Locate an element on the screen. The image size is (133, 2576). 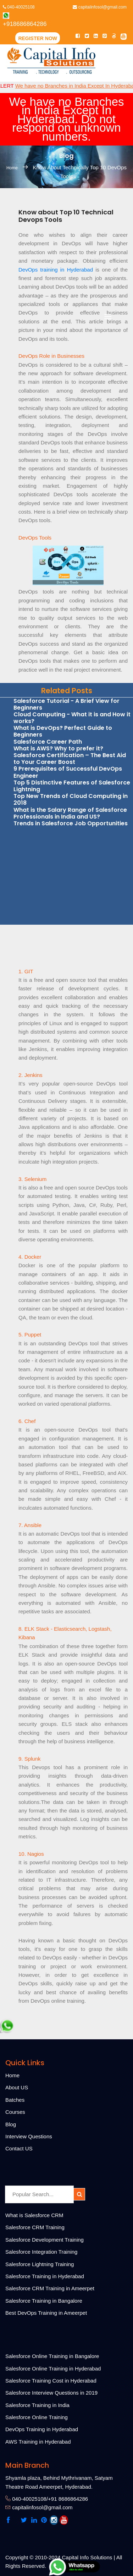
Top New Trends of Cloud Computing in 2018 is located at coordinates (70, 799).